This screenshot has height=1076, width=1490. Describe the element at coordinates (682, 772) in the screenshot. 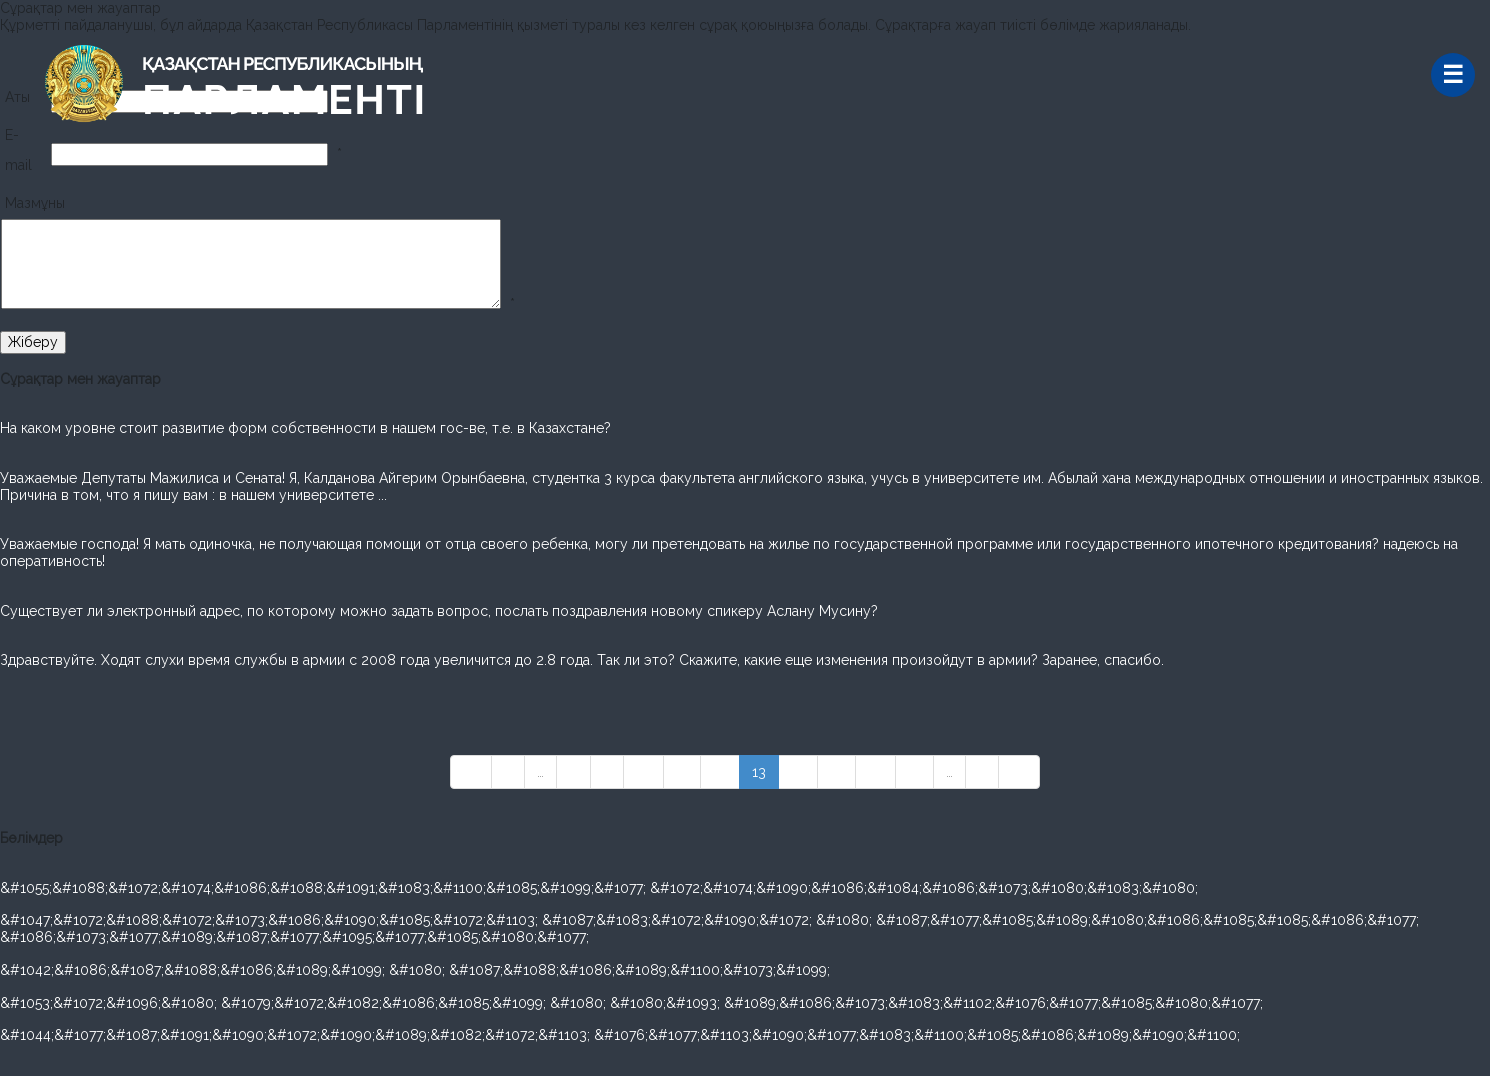

I see `11` at that location.